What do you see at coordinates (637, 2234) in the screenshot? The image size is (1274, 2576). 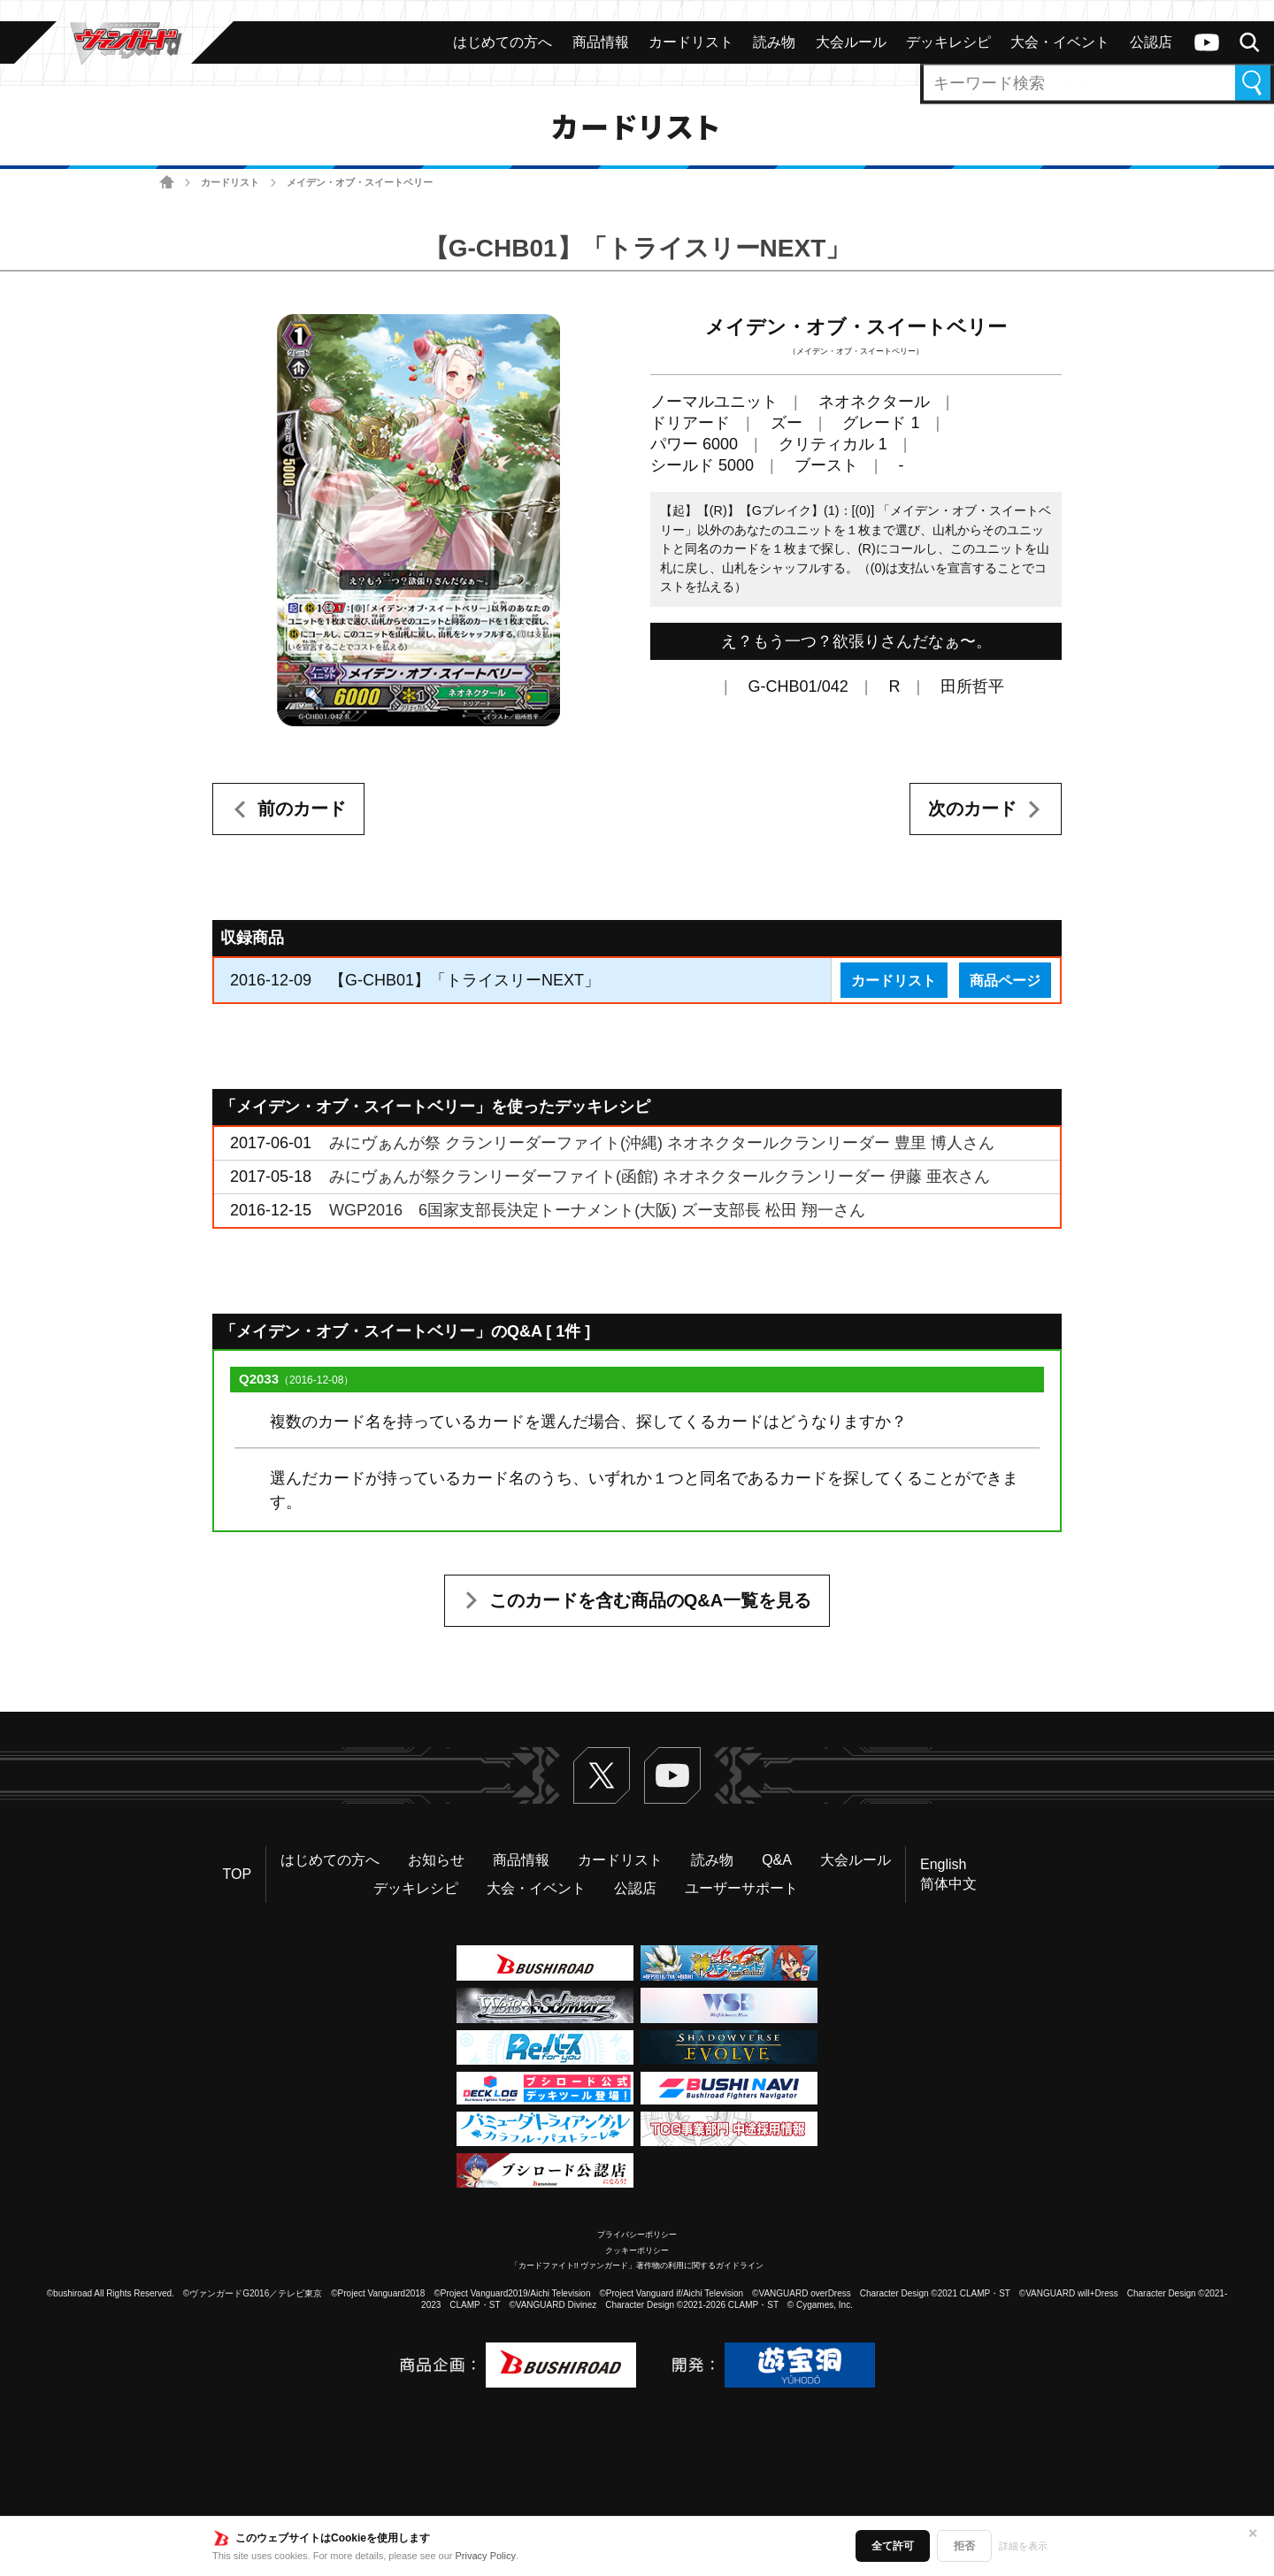 I see `プライバシーポリシー` at bounding box center [637, 2234].